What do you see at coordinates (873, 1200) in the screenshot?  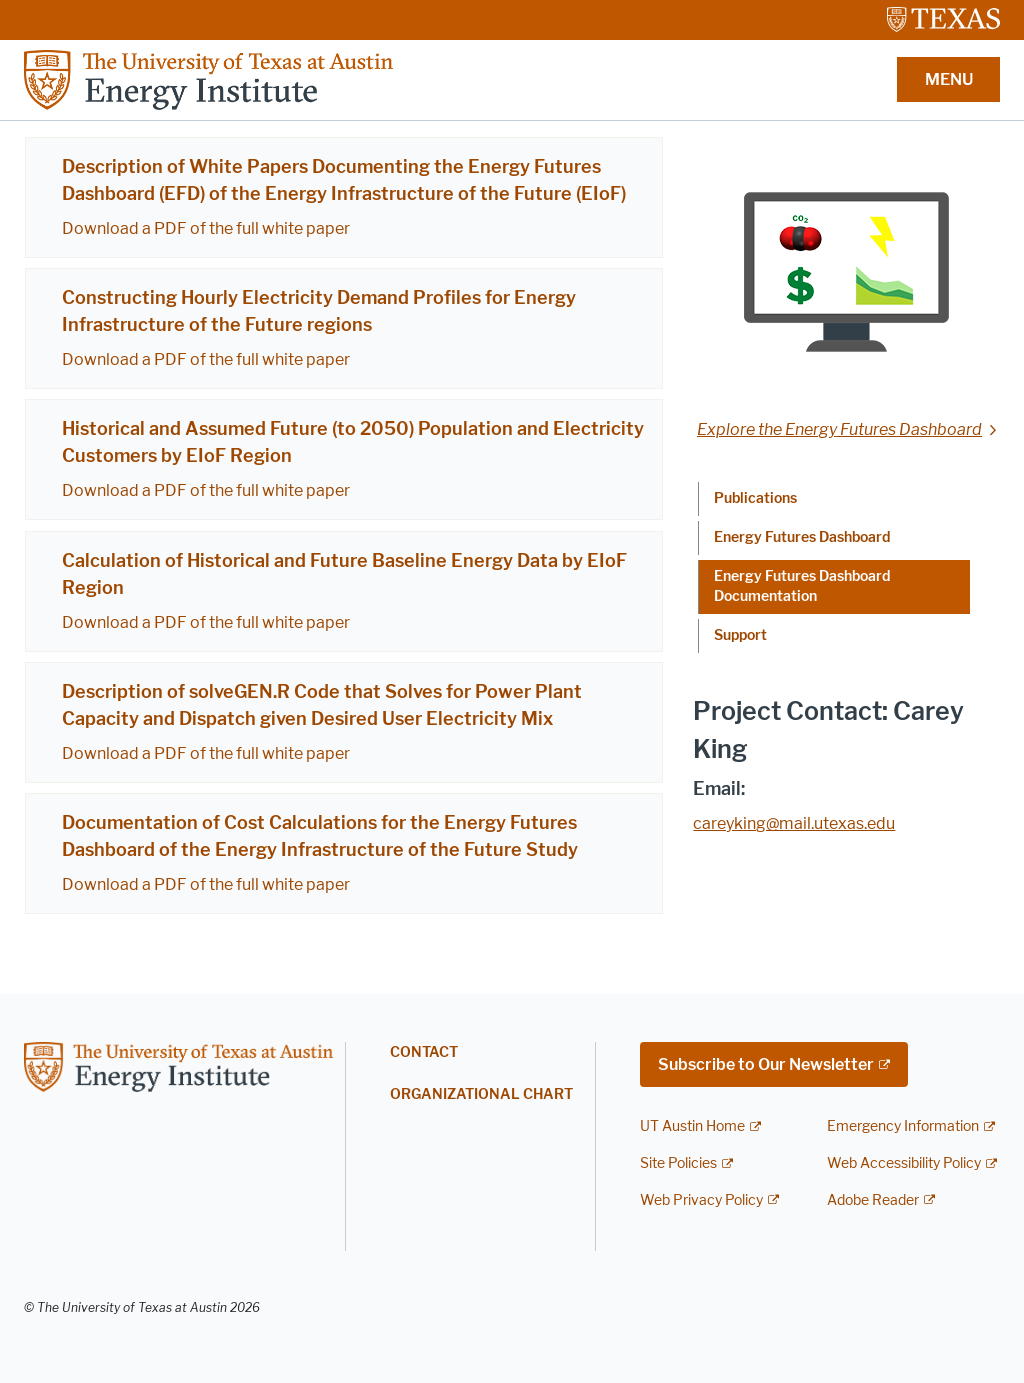 I see `Adobe Reader [Adobe Reader; external link]` at bounding box center [873, 1200].